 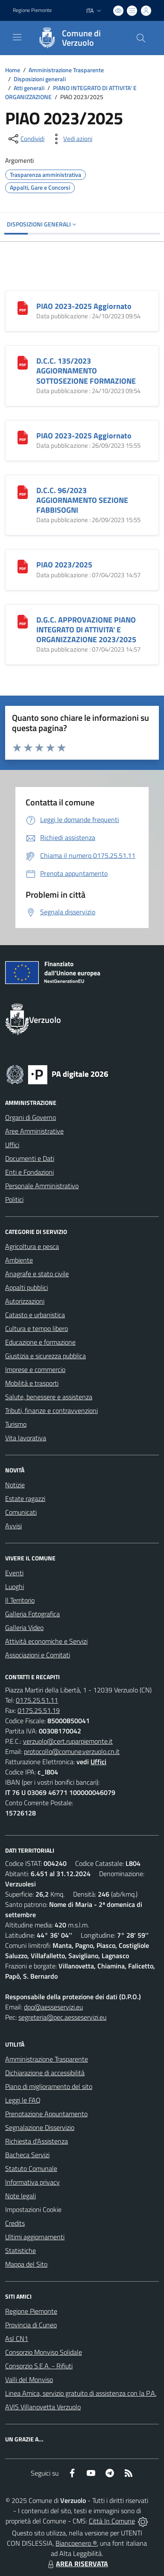 What do you see at coordinates (77, 2563) in the screenshot?
I see `AREA RISERVATA` at bounding box center [77, 2563].